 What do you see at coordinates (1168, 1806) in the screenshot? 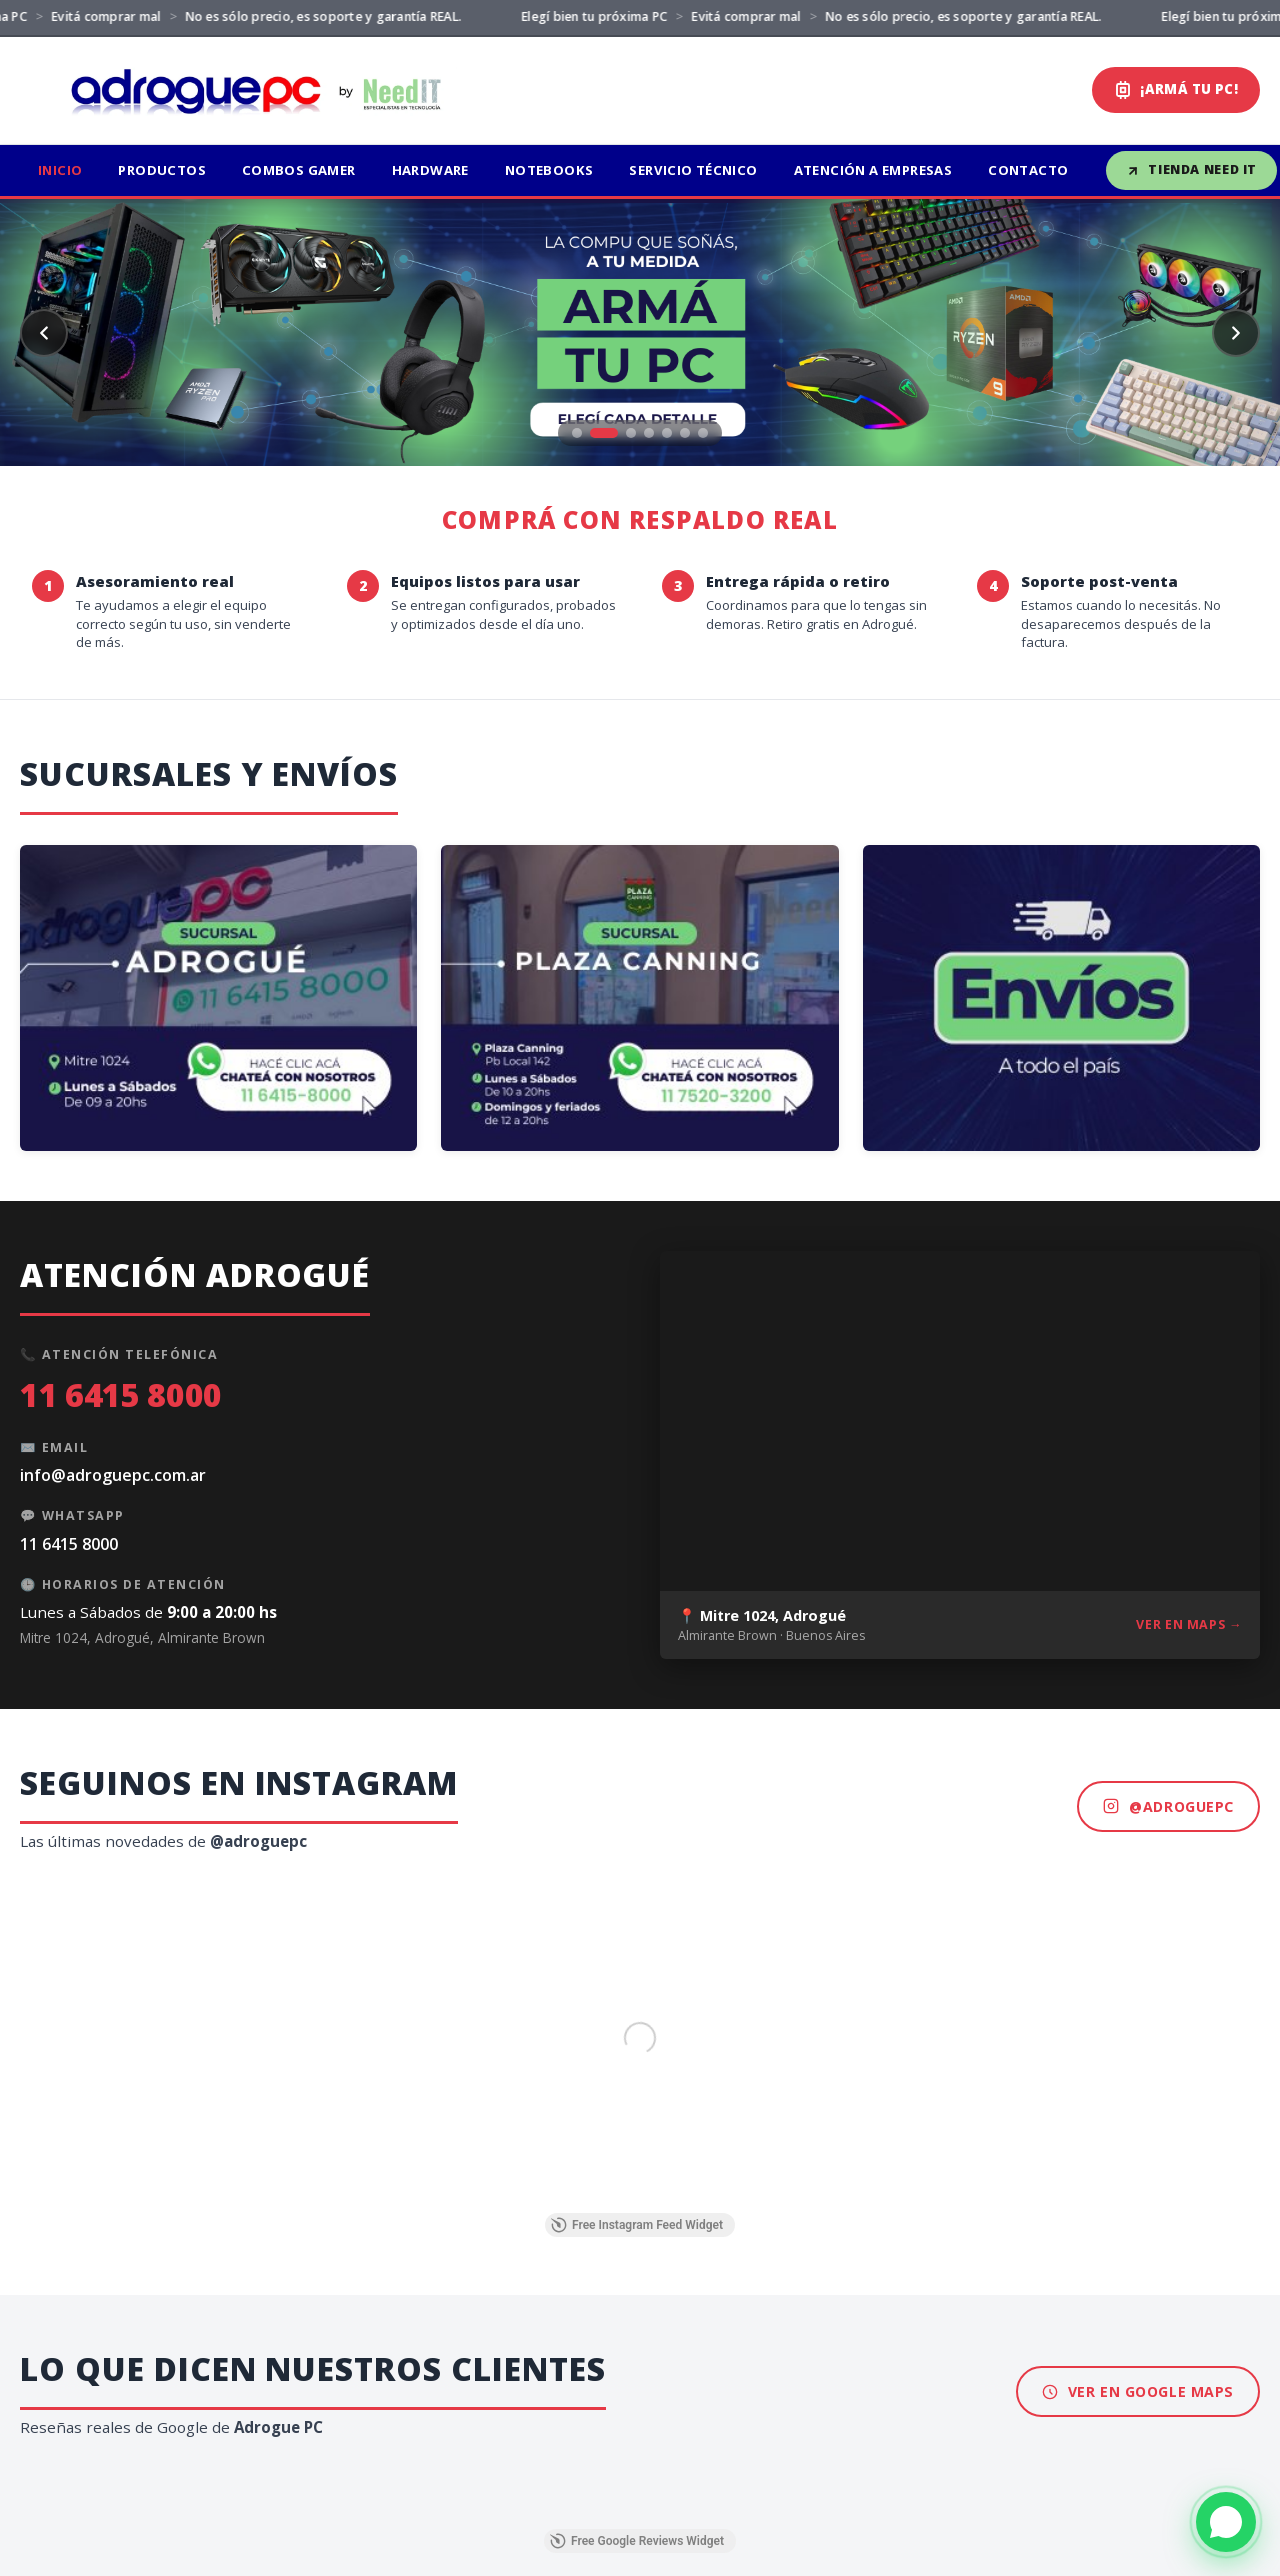
I see `@adroguepc` at bounding box center [1168, 1806].